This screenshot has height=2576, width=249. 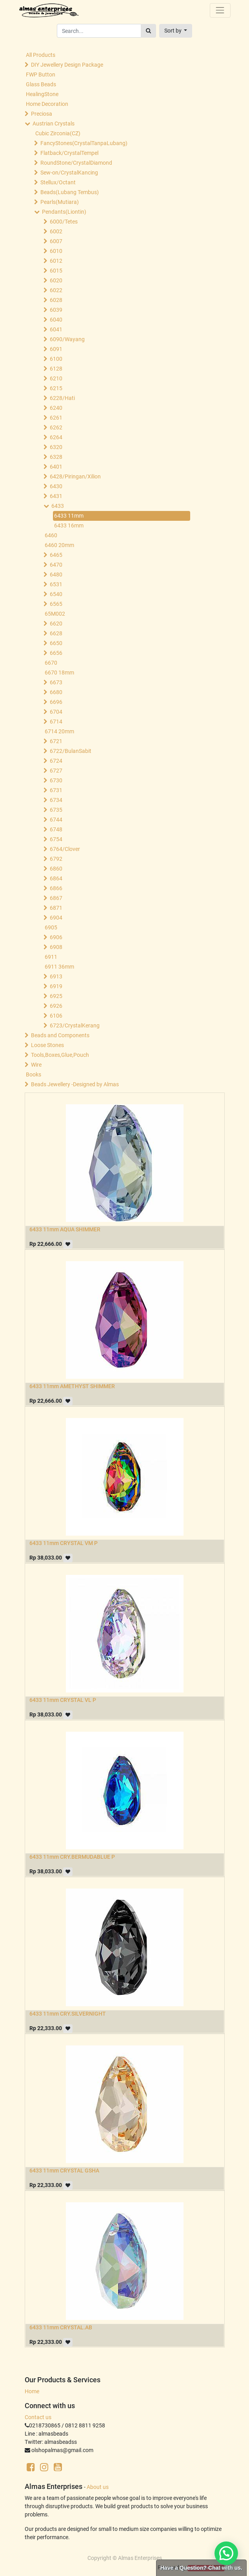 What do you see at coordinates (55, 614) in the screenshot?
I see `65M002` at bounding box center [55, 614].